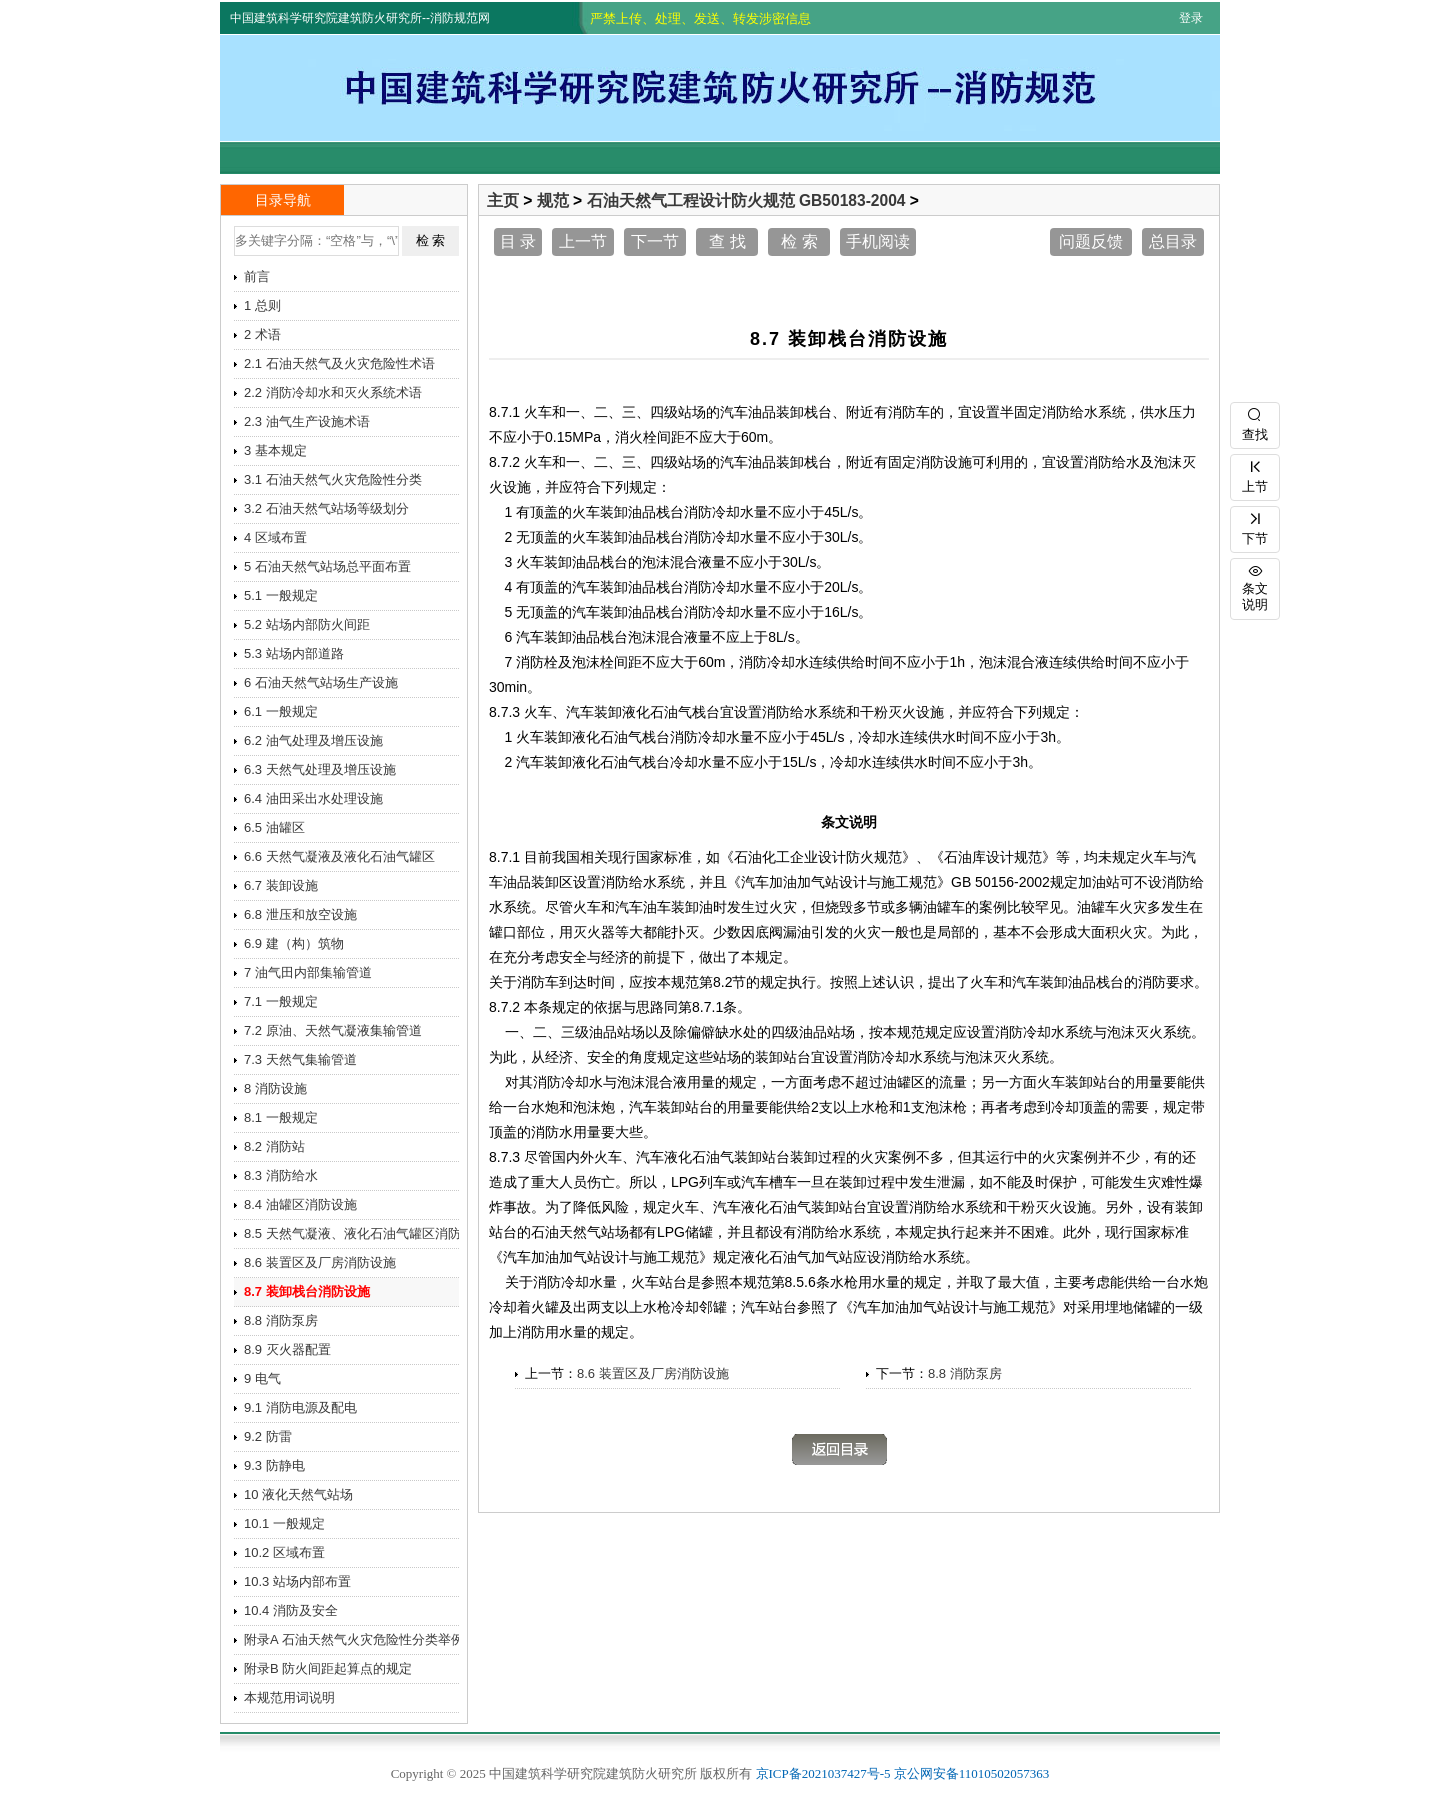 The image size is (1440, 1805). I want to click on 9 电气, so click(262, 1378).